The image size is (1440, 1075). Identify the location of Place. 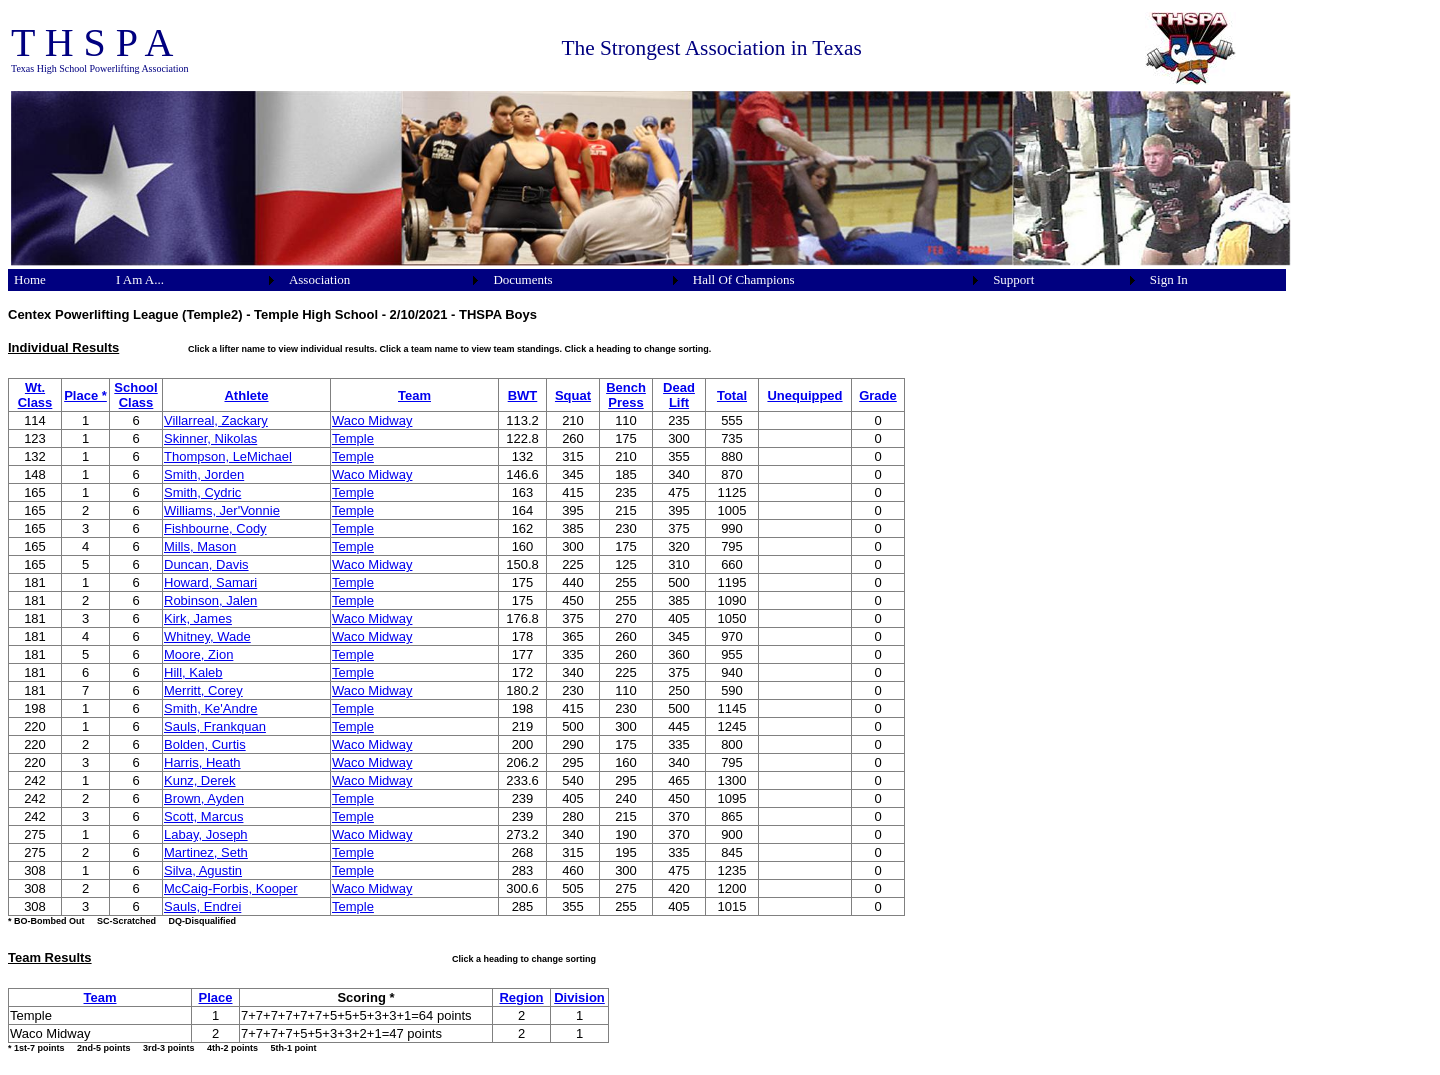
(216, 997).